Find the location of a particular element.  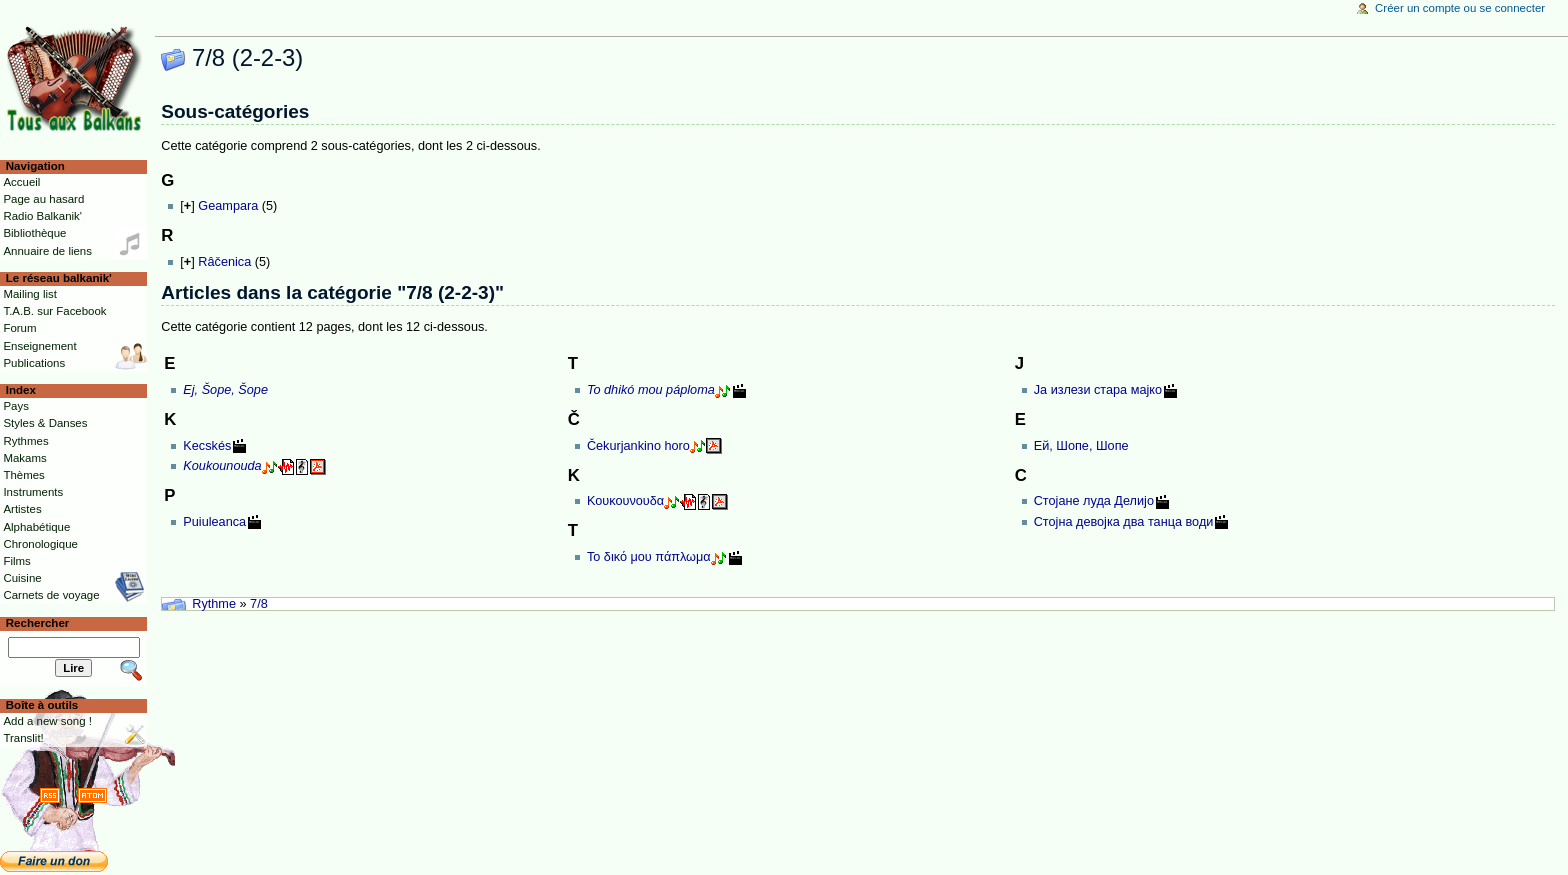

Carnets de voyage is located at coordinates (51, 595).